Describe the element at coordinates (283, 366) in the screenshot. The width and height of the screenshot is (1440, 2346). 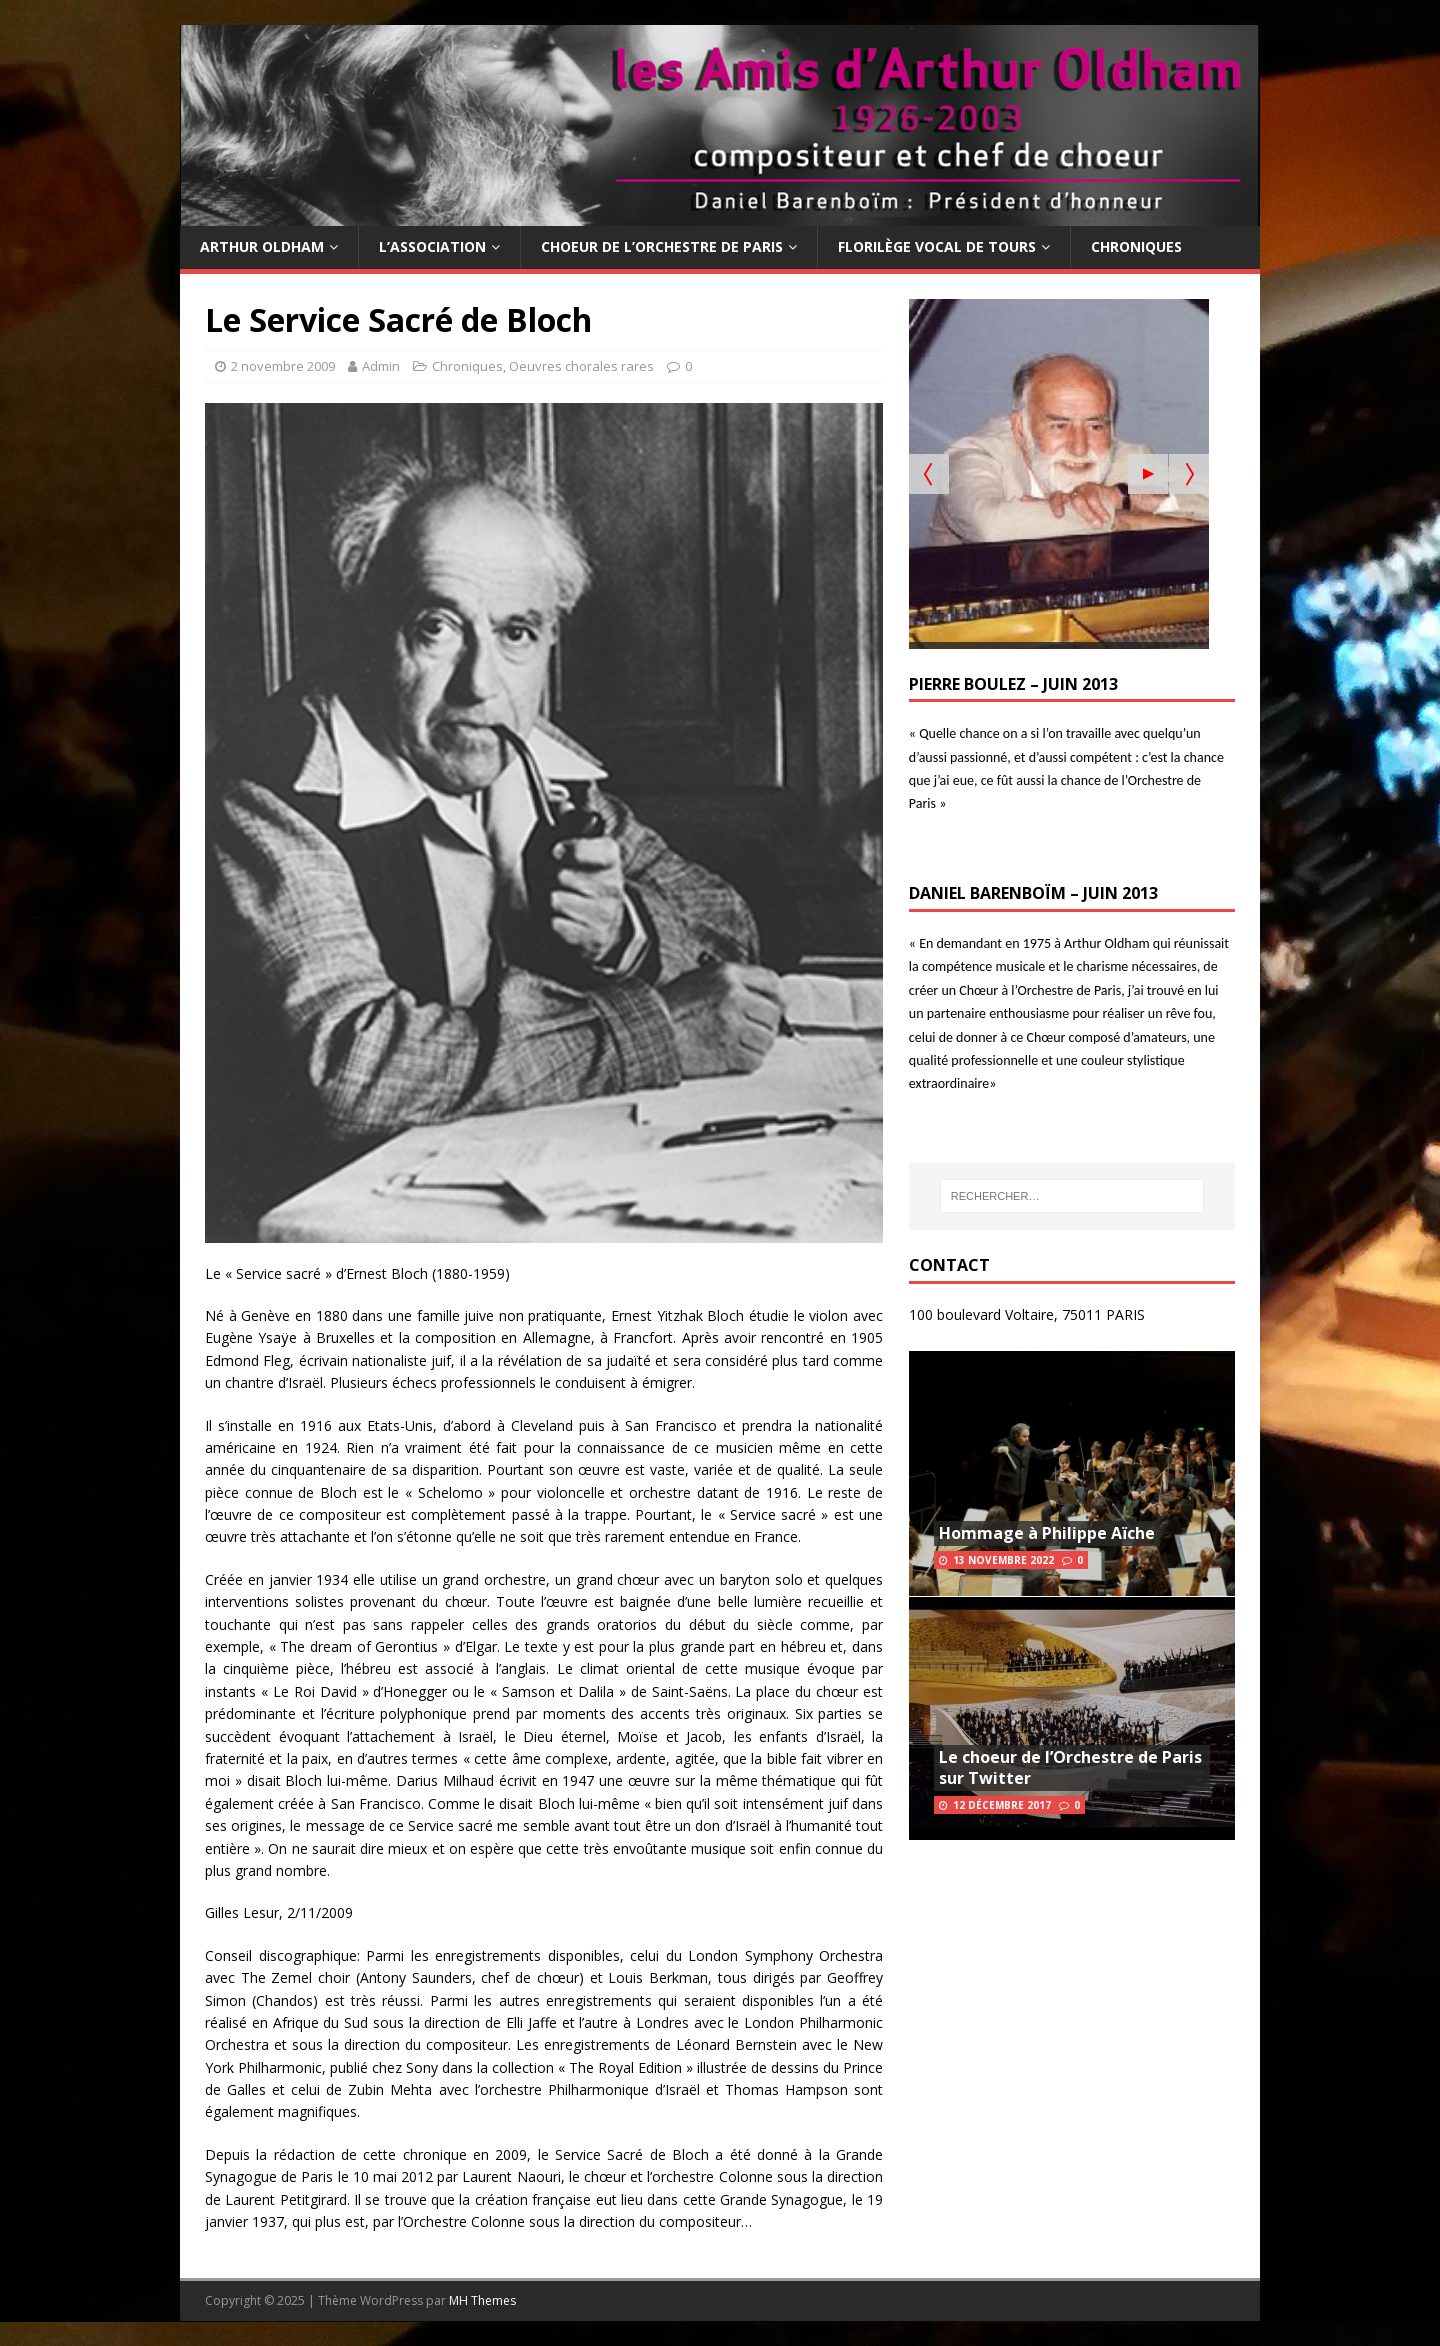
I see `2 novembre 2009` at that location.